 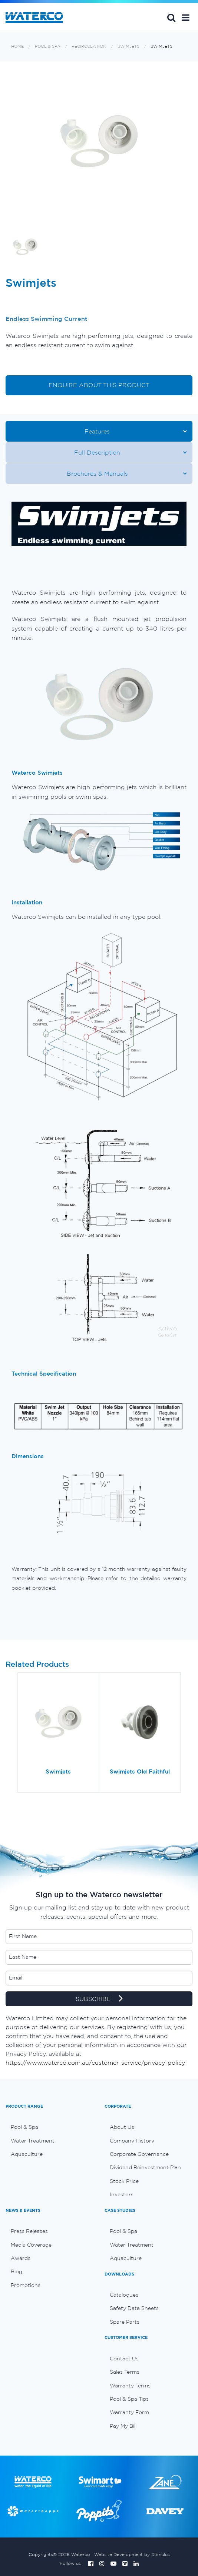 What do you see at coordinates (99, 385) in the screenshot?
I see `ENQUIRE ABOUT THIS PRODUCT` at bounding box center [99, 385].